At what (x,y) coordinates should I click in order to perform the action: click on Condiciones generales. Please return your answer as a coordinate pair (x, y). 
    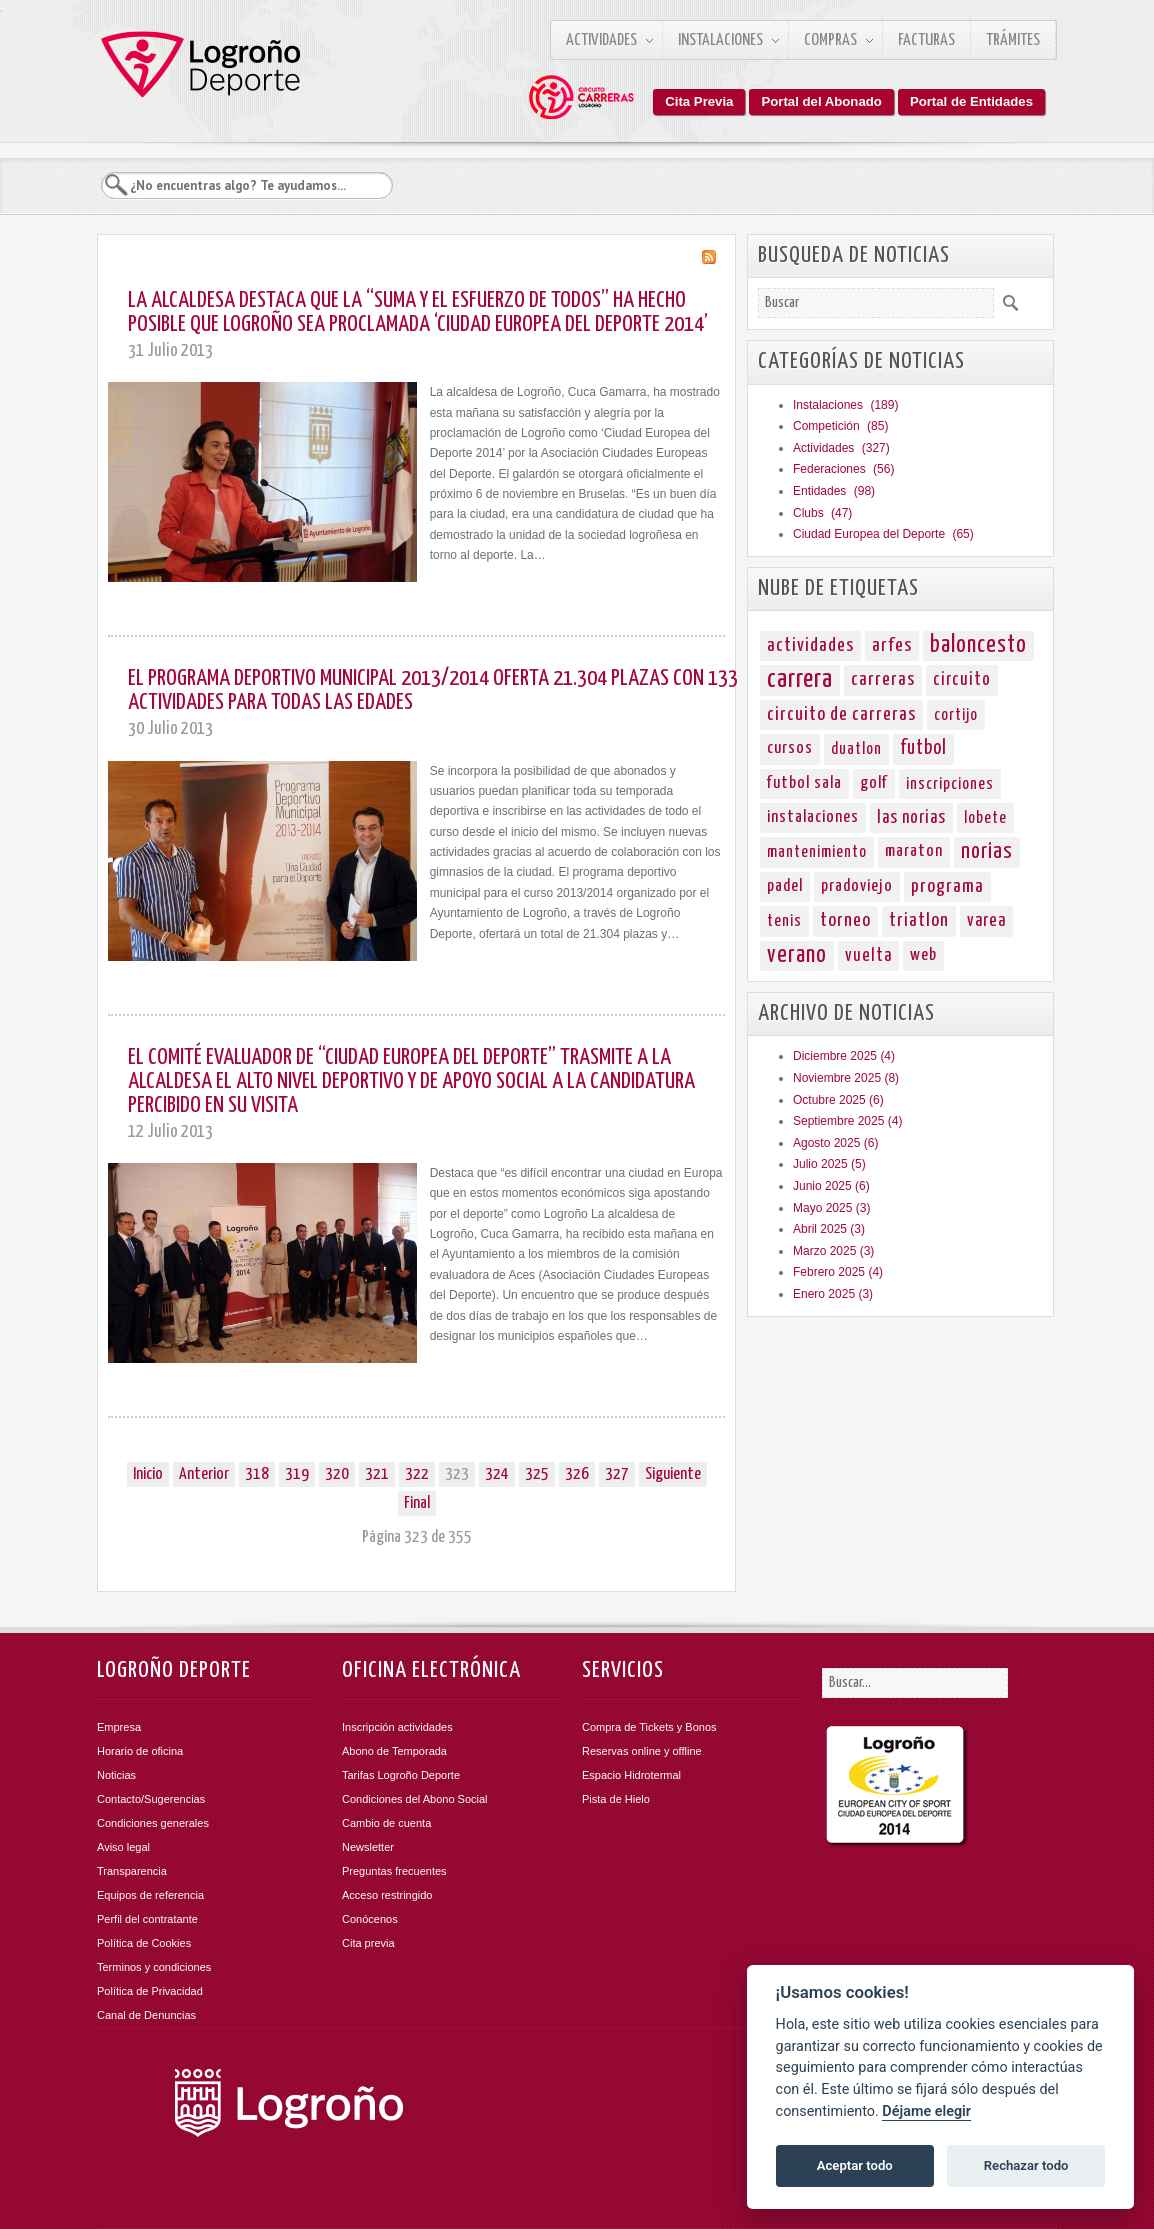
    Looking at the image, I should click on (153, 1823).